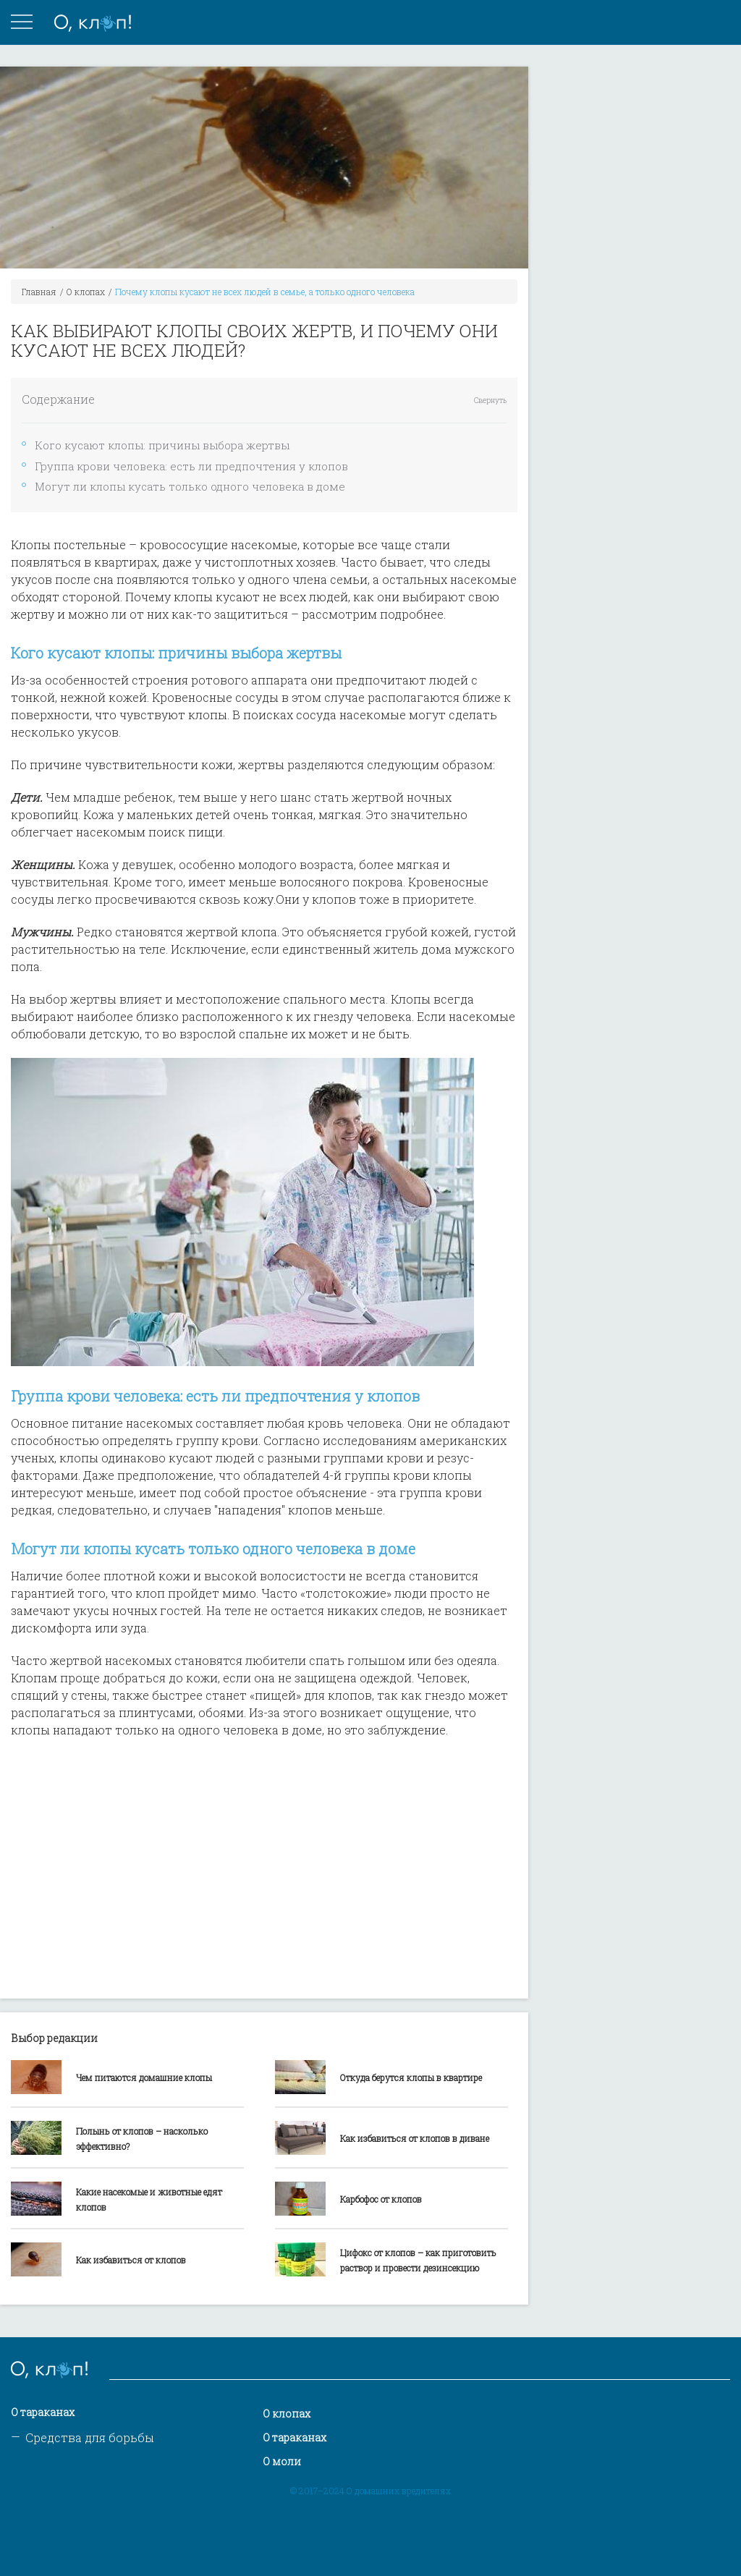 The width and height of the screenshot is (741, 2576). I want to click on Карбофос от клопов, so click(381, 2199).